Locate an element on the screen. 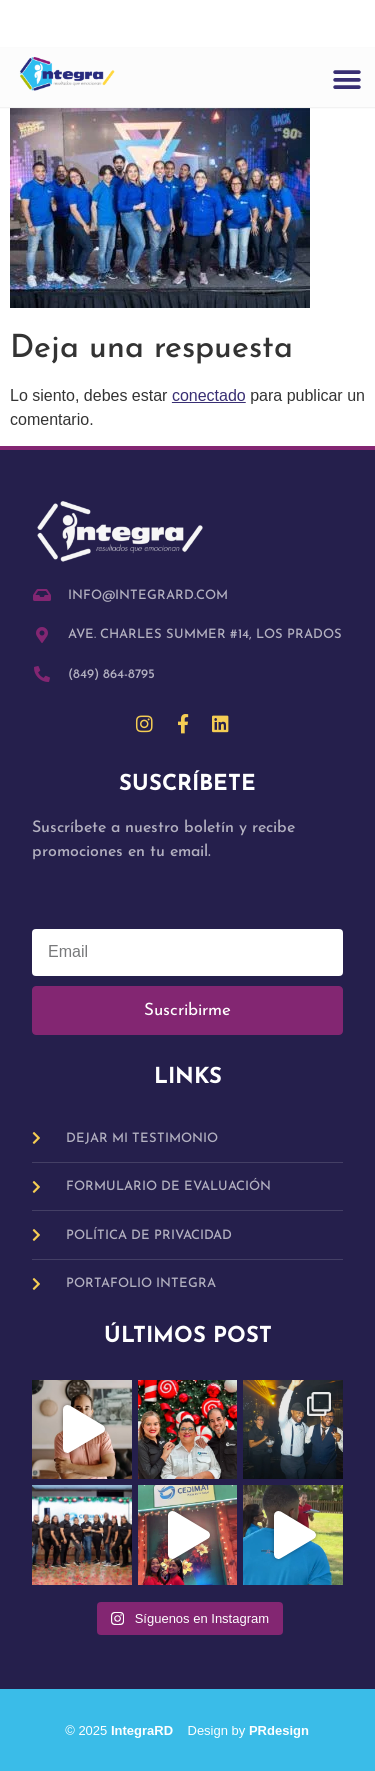 Image resolution: width=375 pixels, height=1771 pixels. PRdesign is located at coordinates (279, 1730).